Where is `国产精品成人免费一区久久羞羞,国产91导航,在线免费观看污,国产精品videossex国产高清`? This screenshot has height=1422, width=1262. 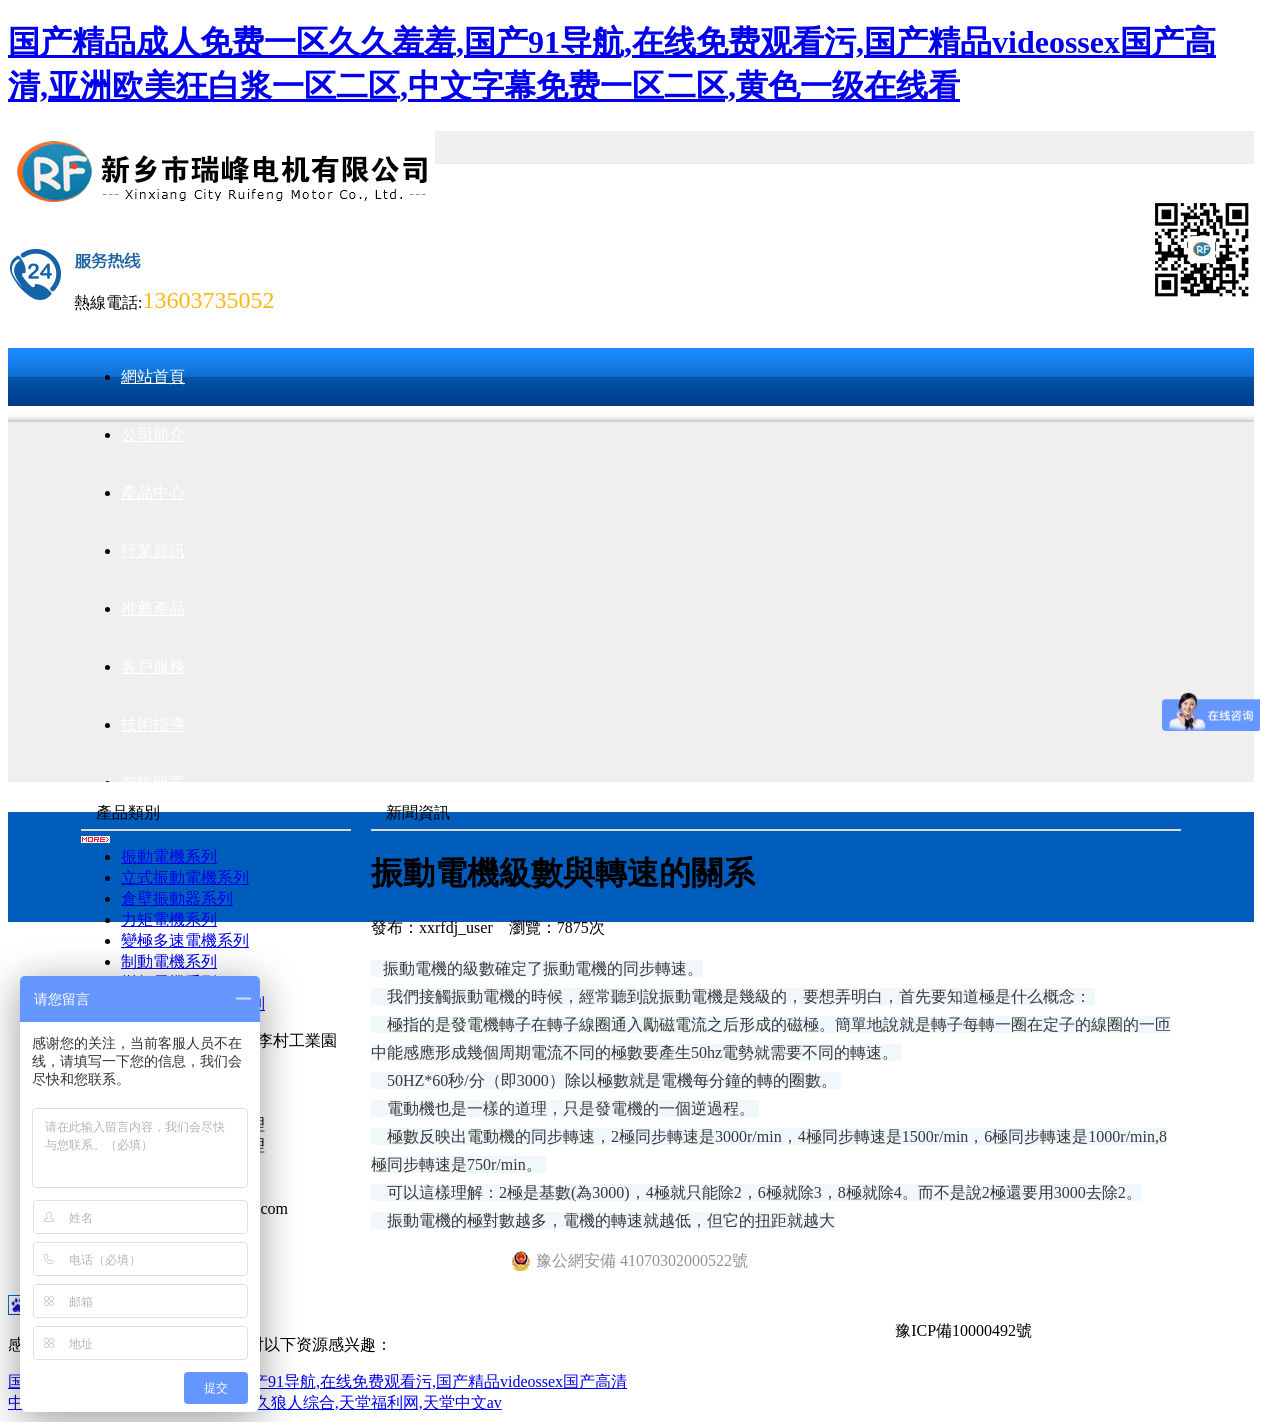
国产精品成人免费一区久久羞羞,国产91导航,在线免费观看污,国产精品videossex国产高清 is located at coordinates (317, 1381).